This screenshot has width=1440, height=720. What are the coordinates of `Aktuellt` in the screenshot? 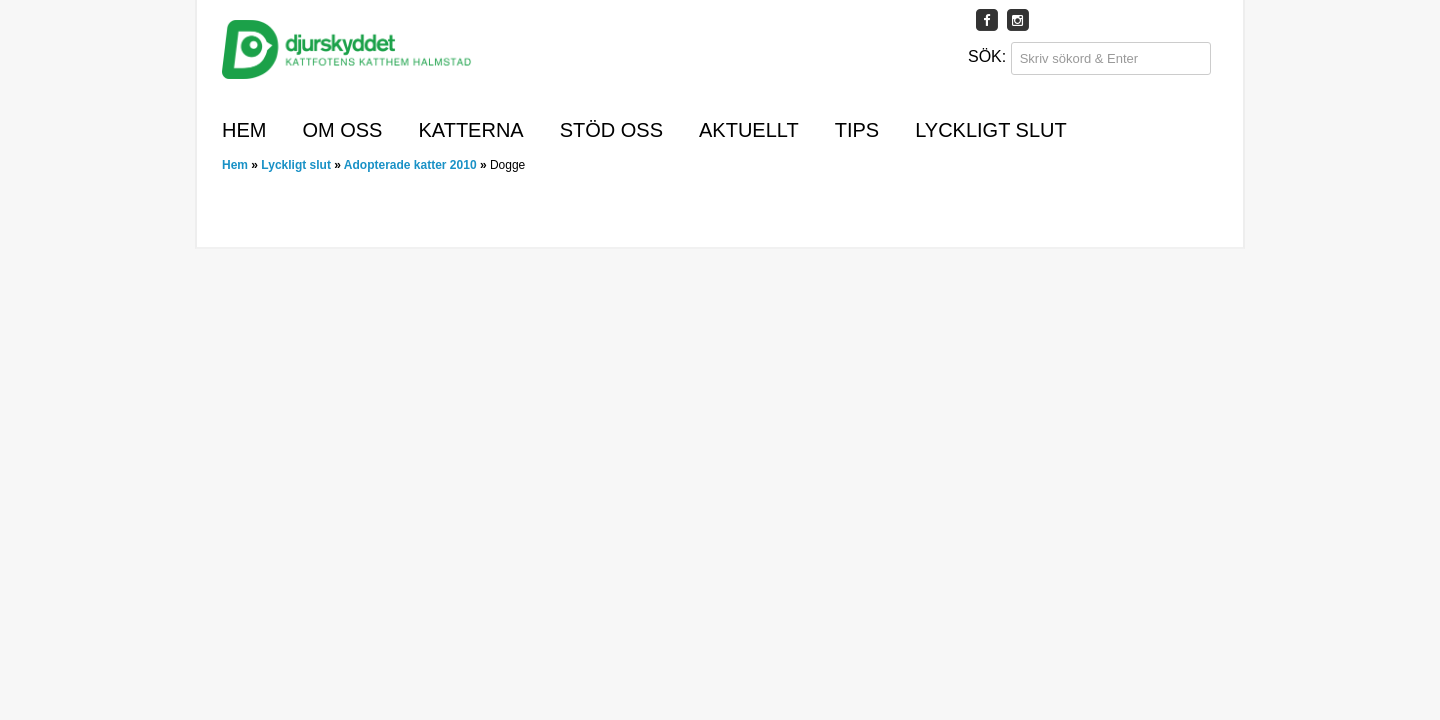 It's located at (749, 130).